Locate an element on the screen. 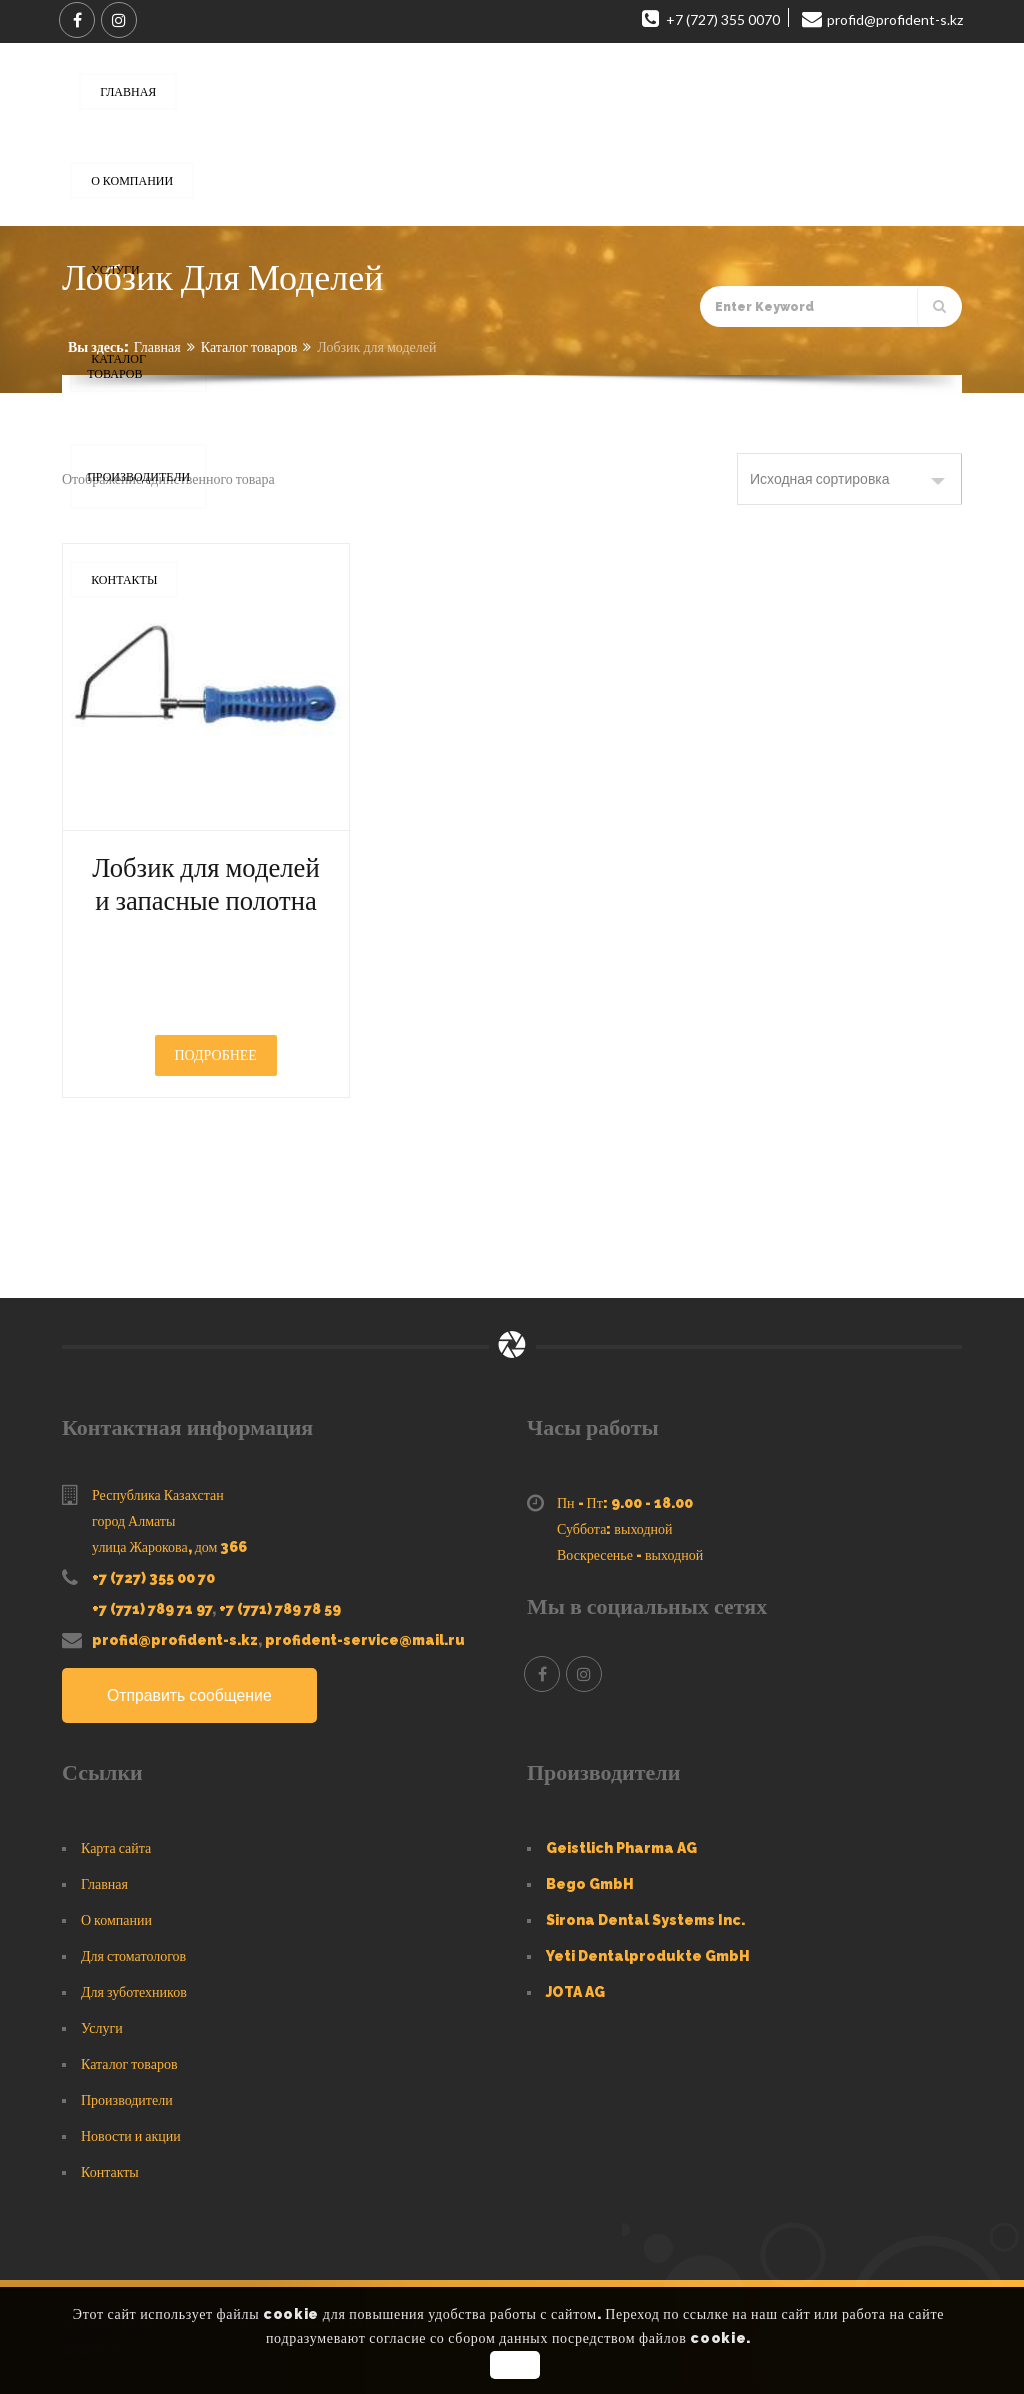  +7 (727) 355 00 70 is located at coordinates (153, 1578).